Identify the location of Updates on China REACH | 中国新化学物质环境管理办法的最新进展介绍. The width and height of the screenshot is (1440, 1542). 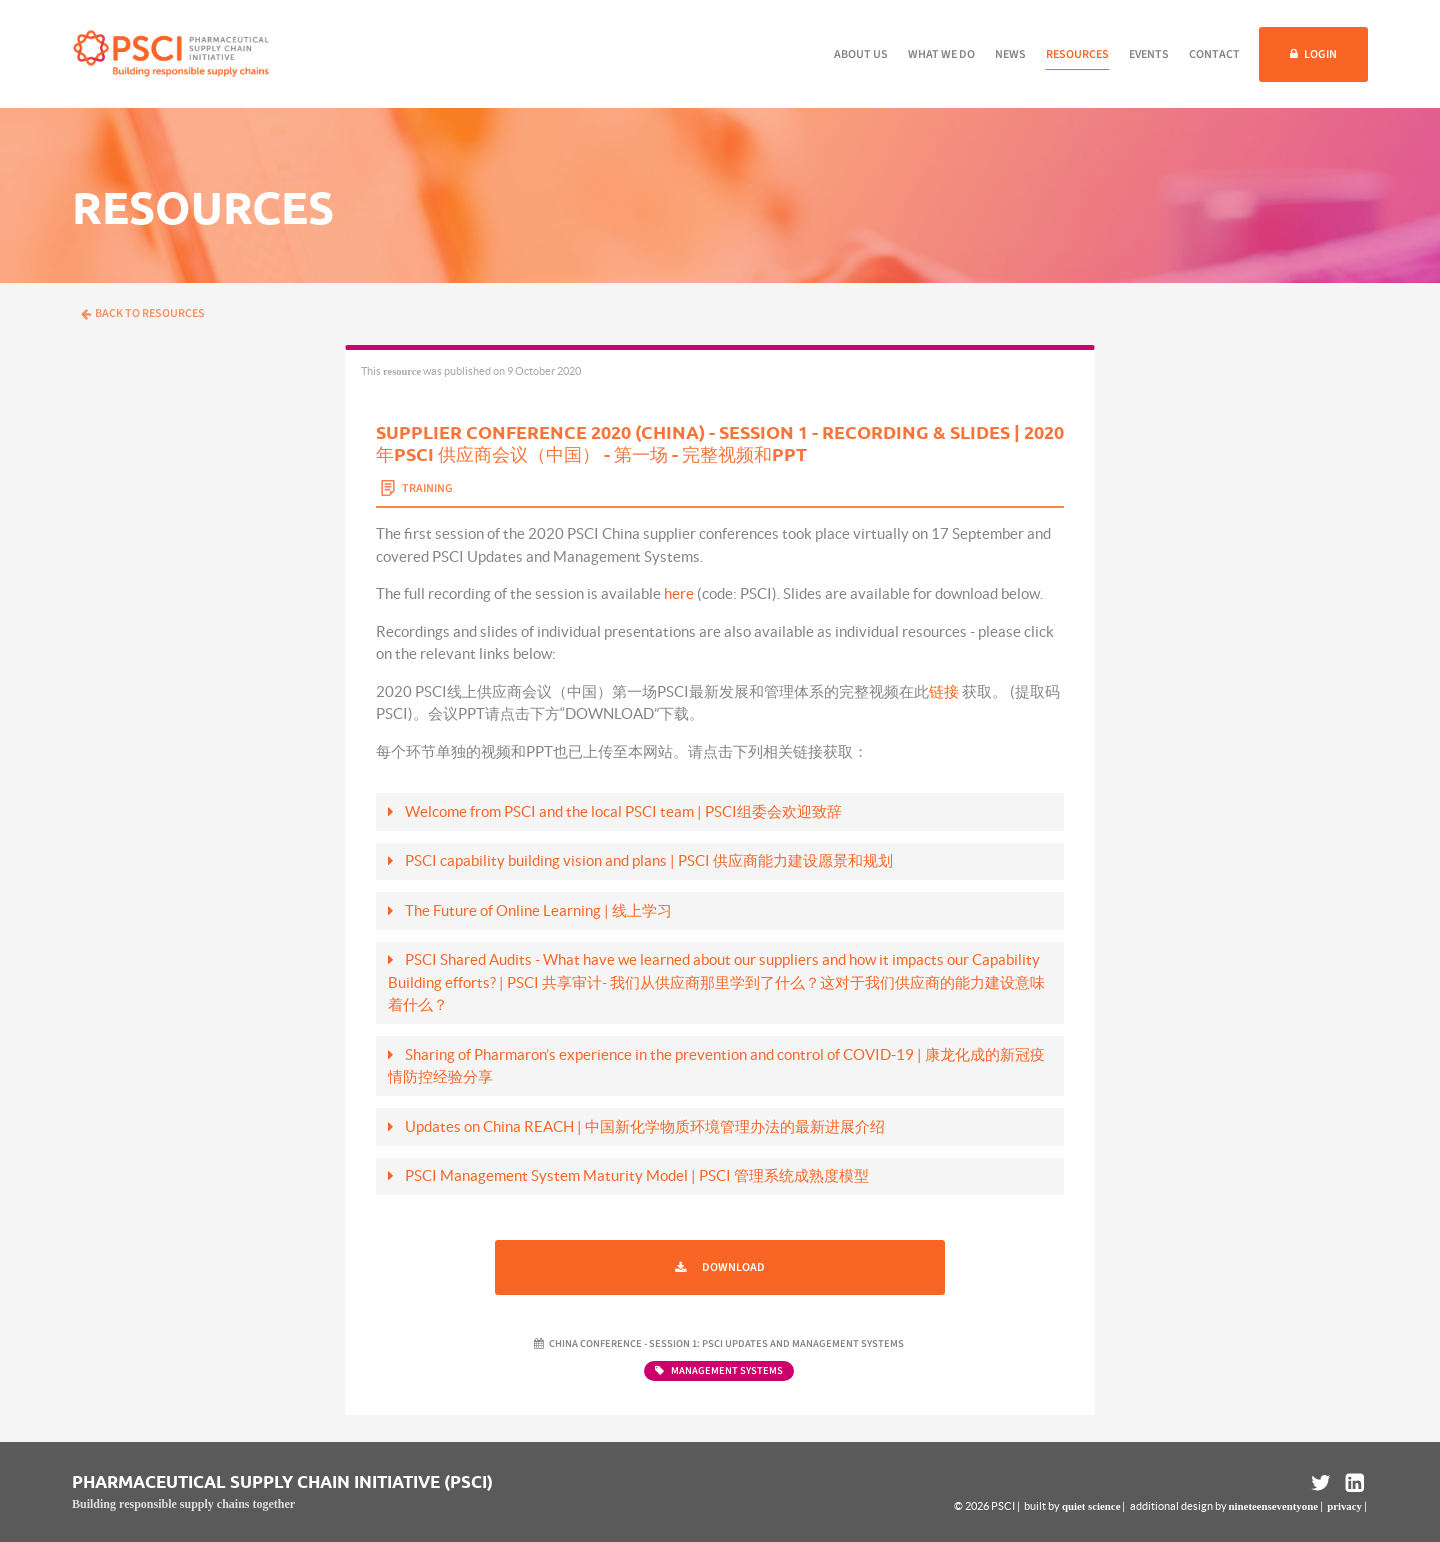
(645, 1126).